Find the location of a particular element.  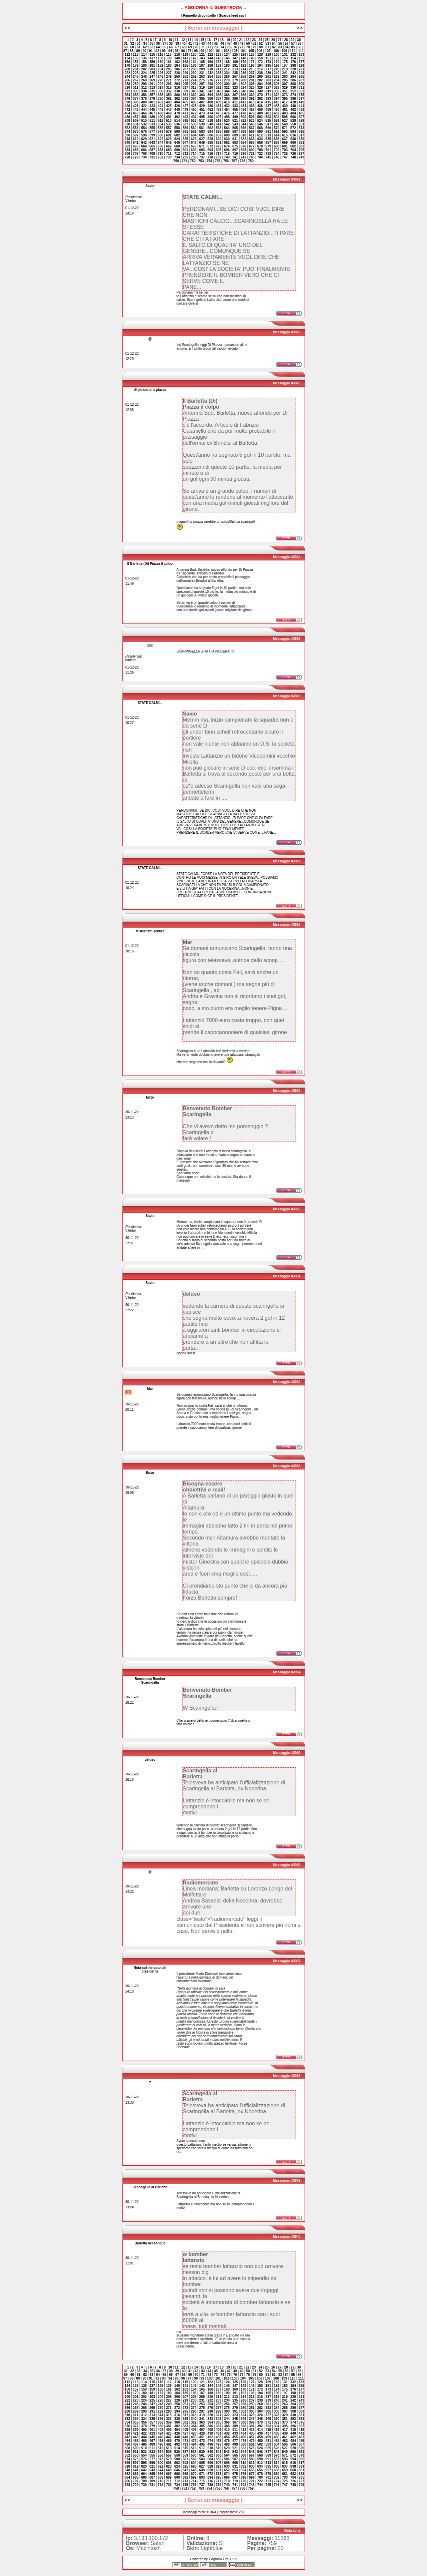

14 is located at coordinates (196, 40).